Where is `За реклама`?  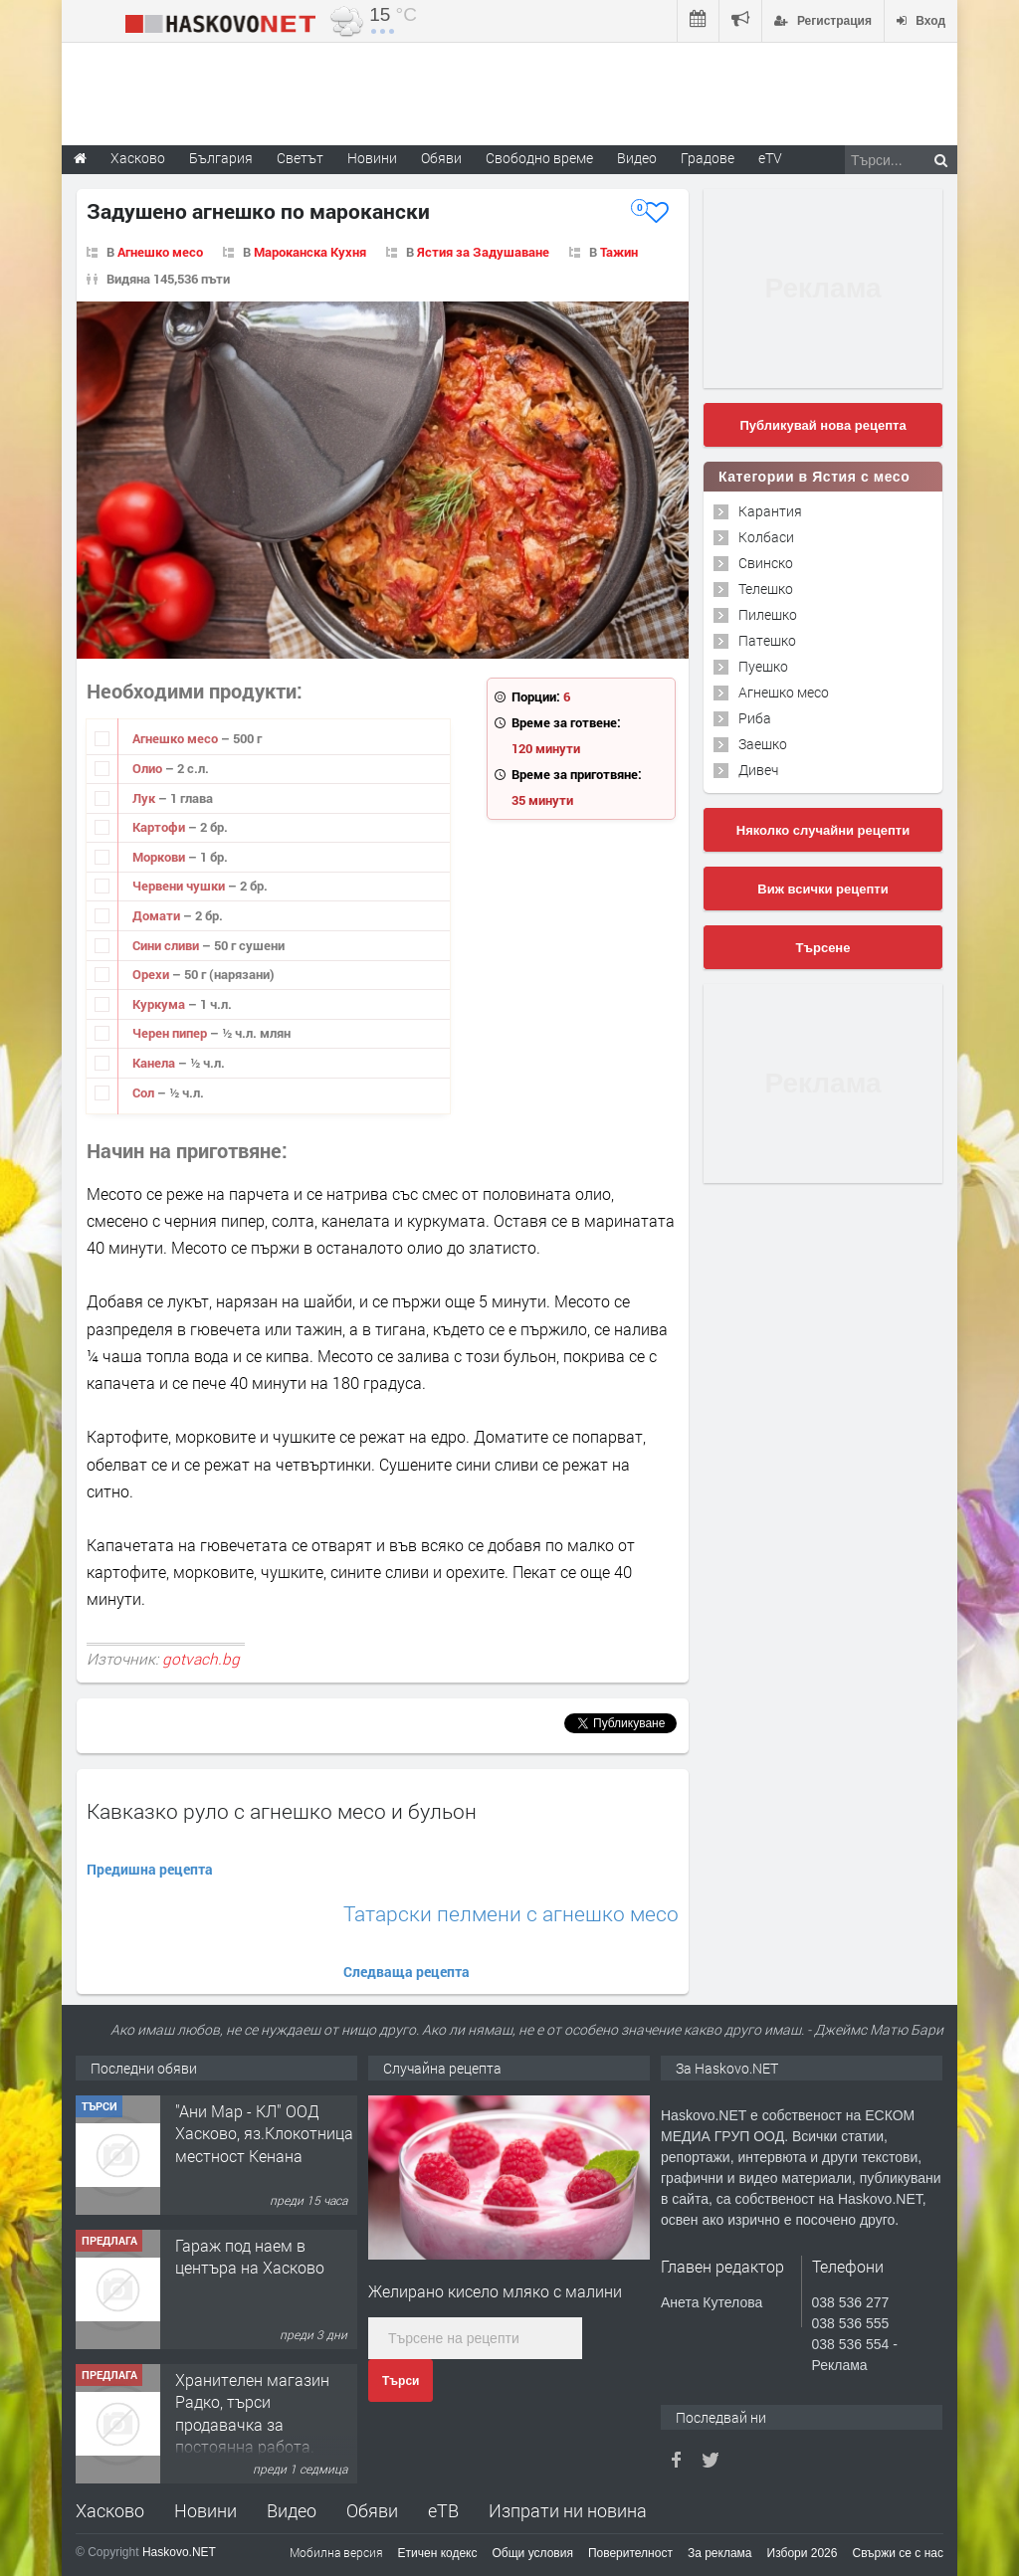 За реклама is located at coordinates (720, 2553).